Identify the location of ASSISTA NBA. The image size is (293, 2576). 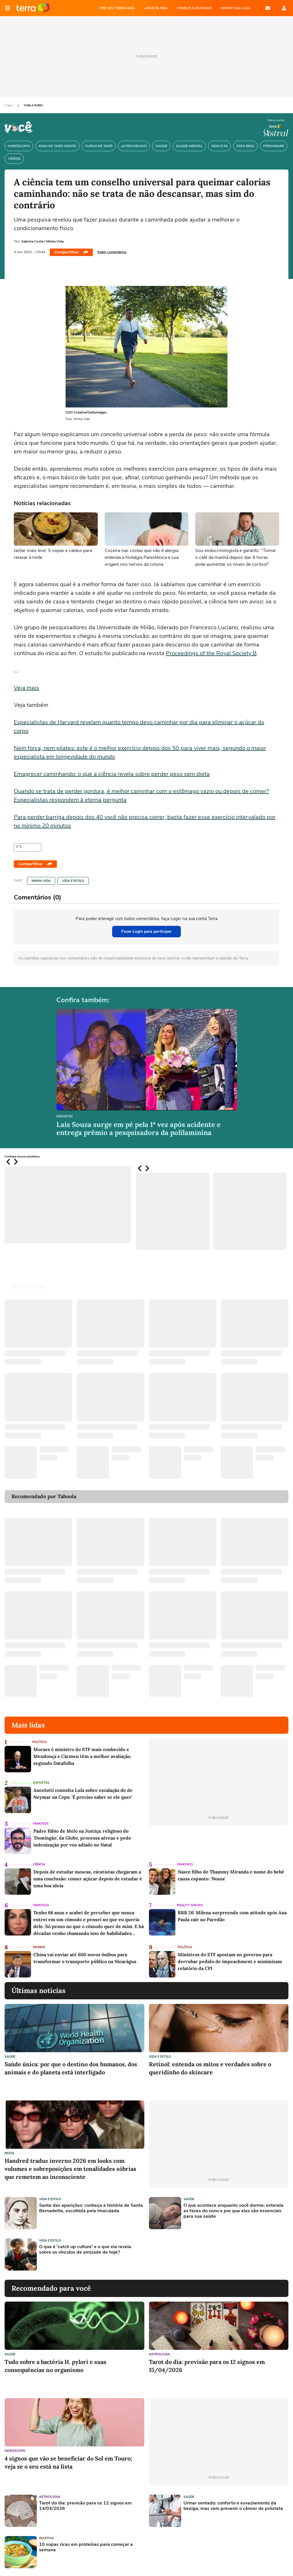
(156, 8).